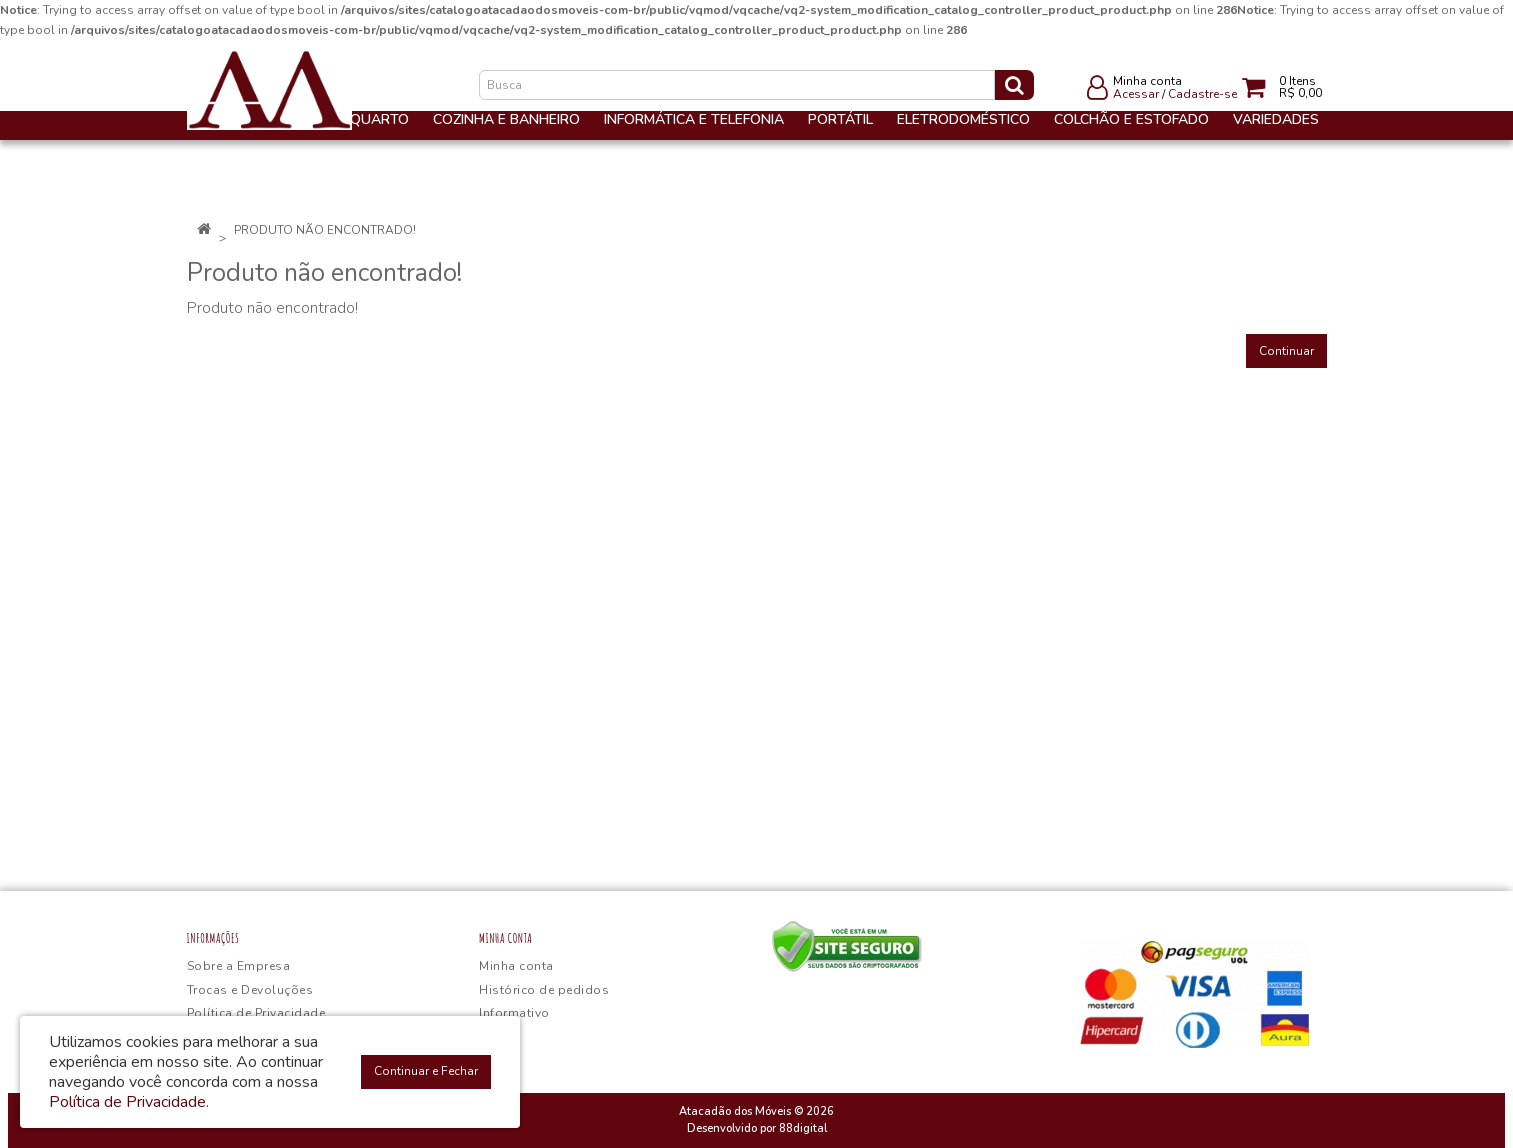 This screenshot has height=1148, width=1513. What do you see at coordinates (803, 1128) in the screenshot?
I see `88digital` at bounding box center [803, 1128].